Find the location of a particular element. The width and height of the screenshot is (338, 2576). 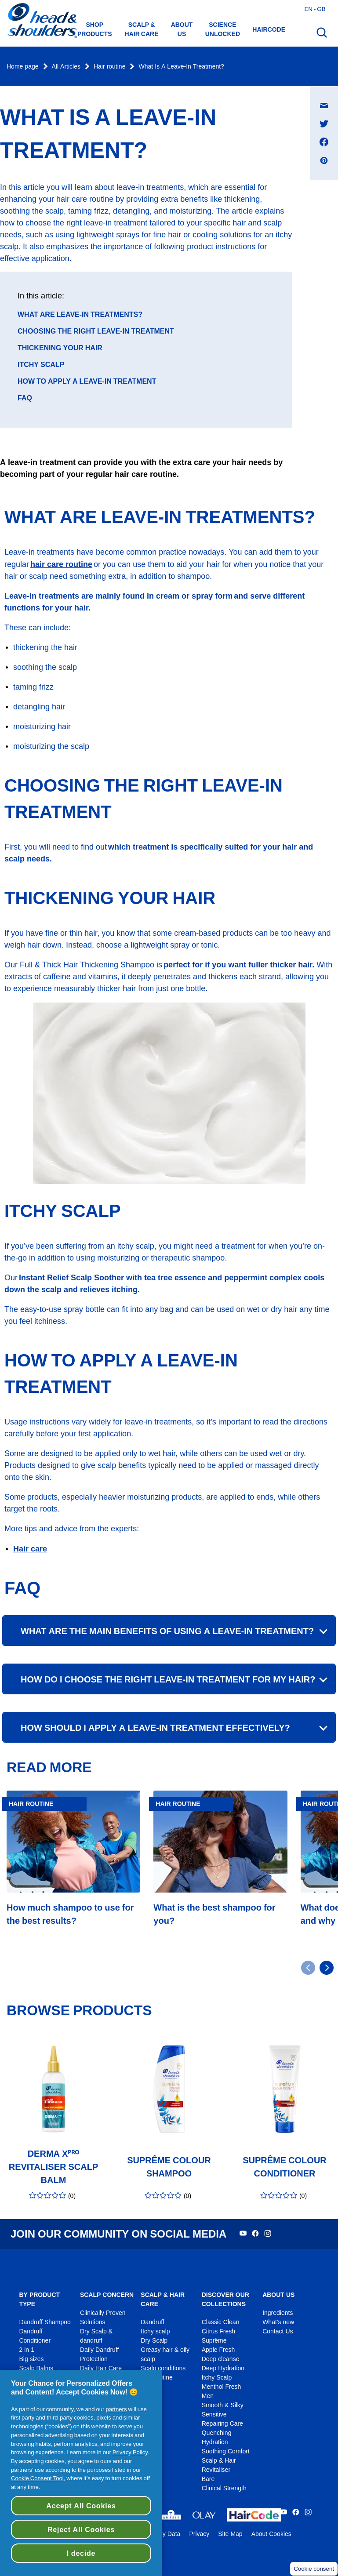

HAIRCODE is located at coordinates (268, 29).